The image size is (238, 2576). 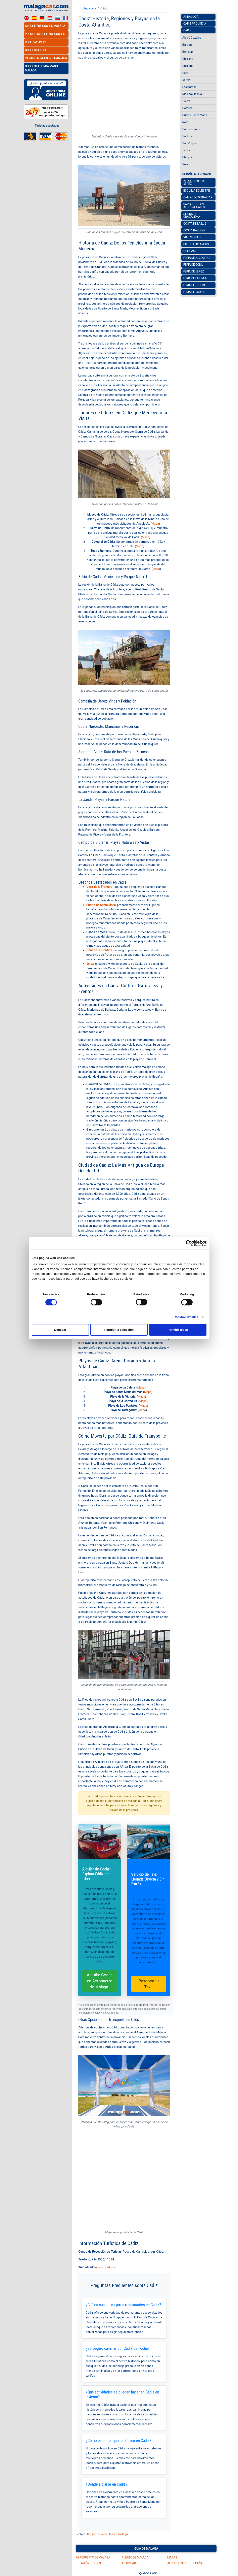 I want to click on Andalucía, so click(x=89, y=8).